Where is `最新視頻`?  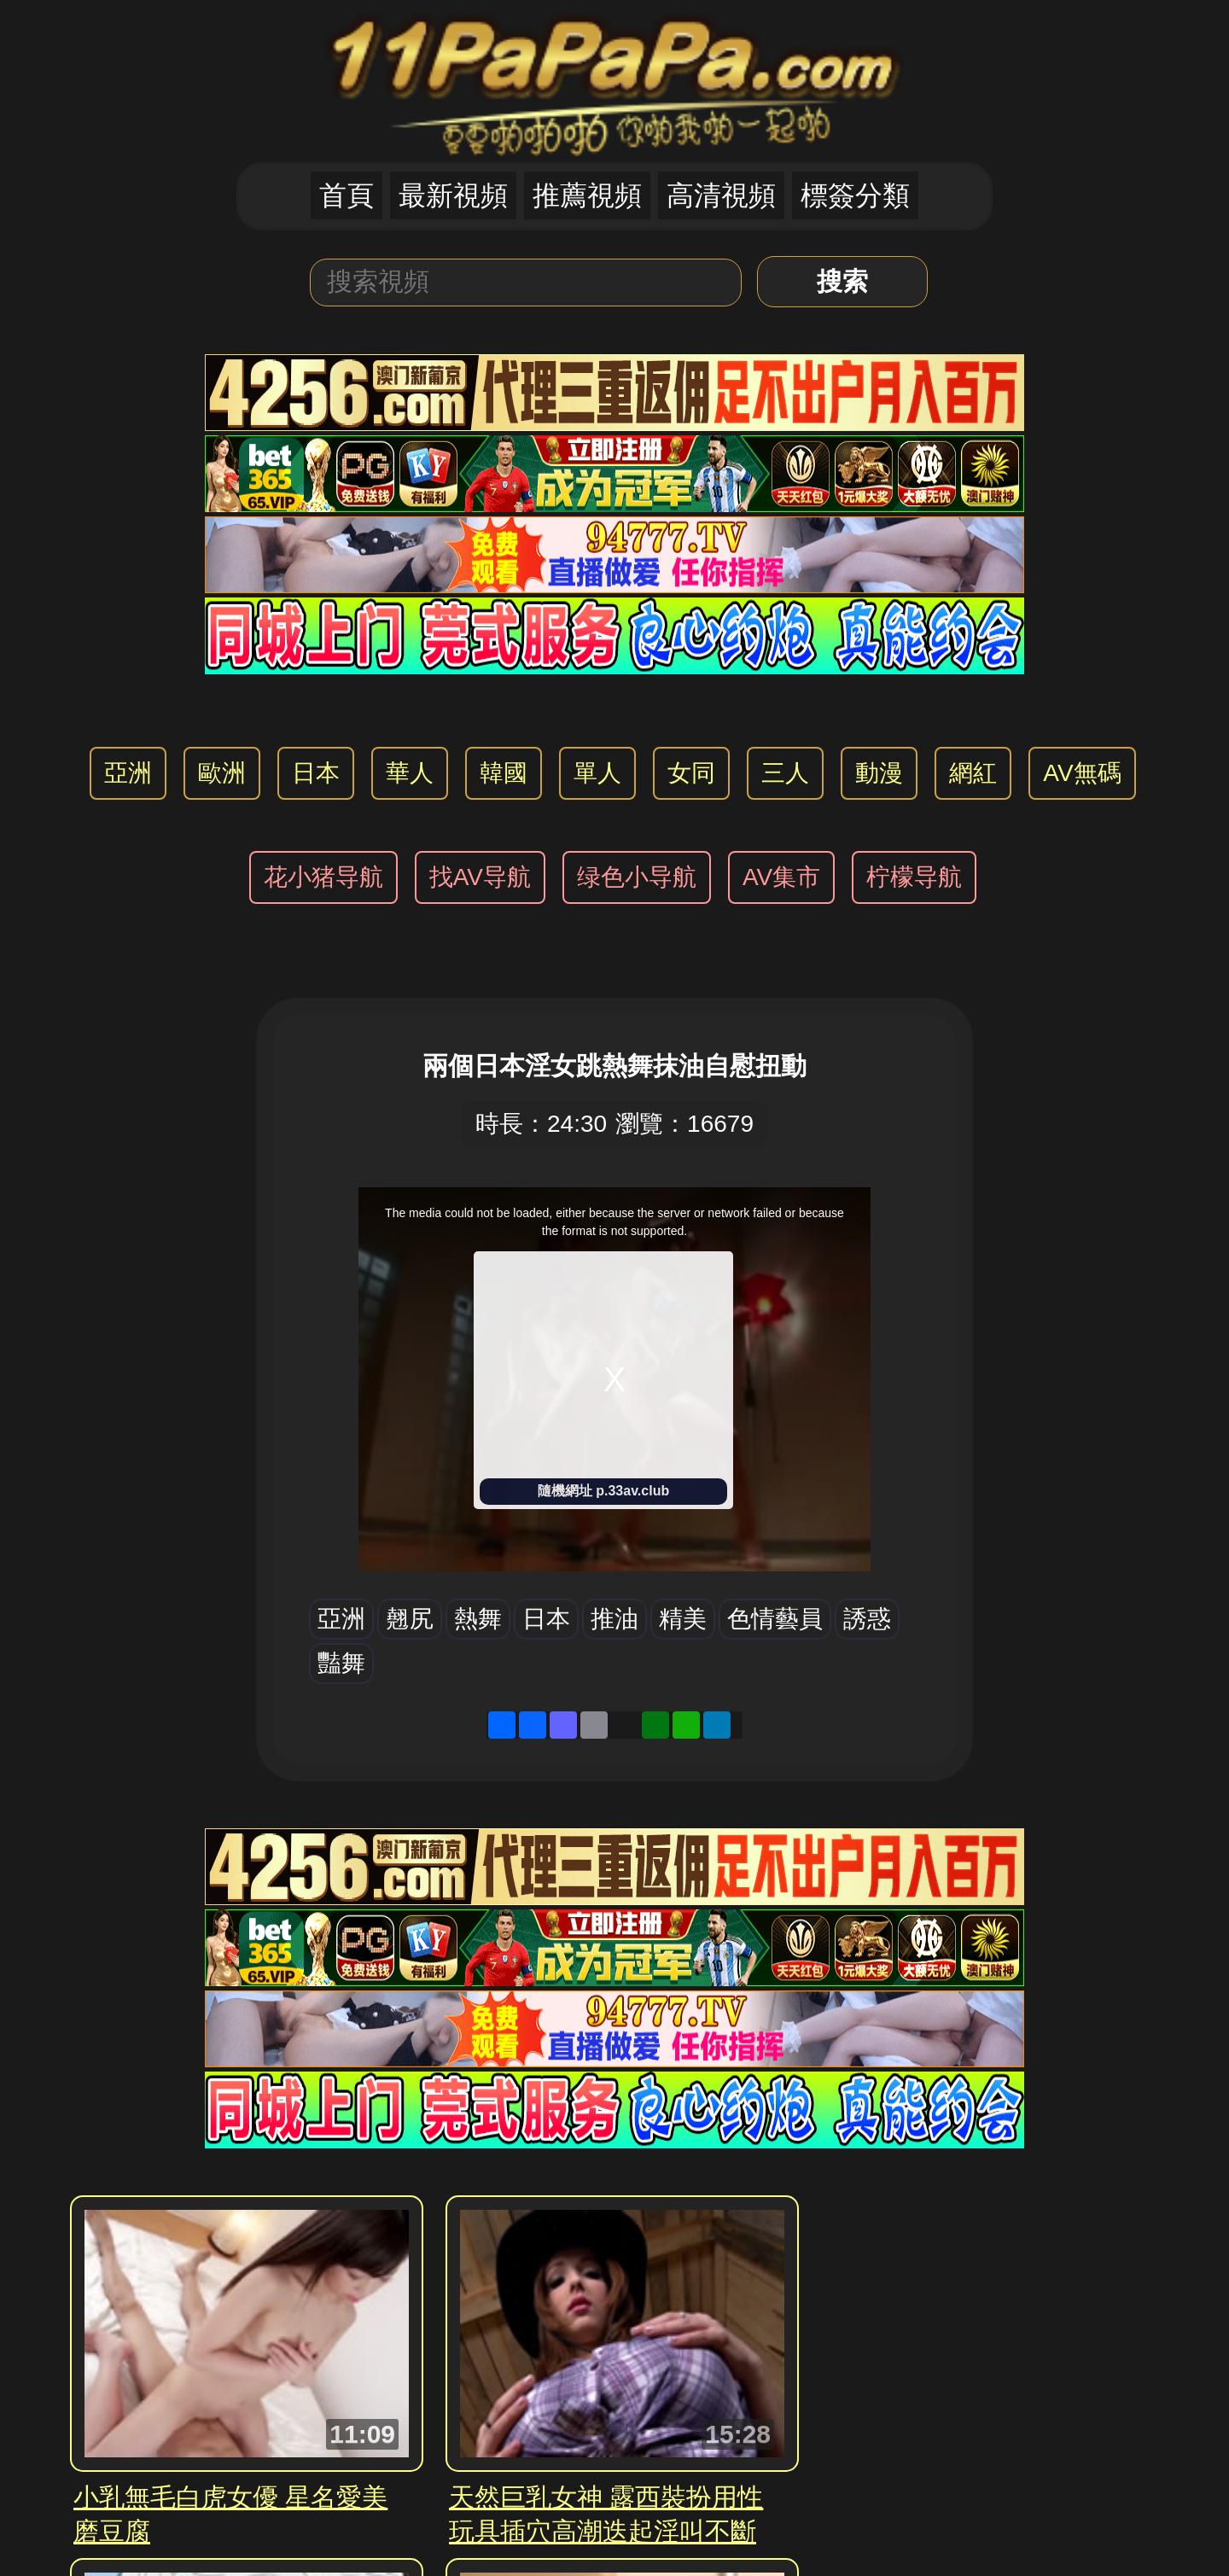 最新視頻 is located at coordinates (453, 195).